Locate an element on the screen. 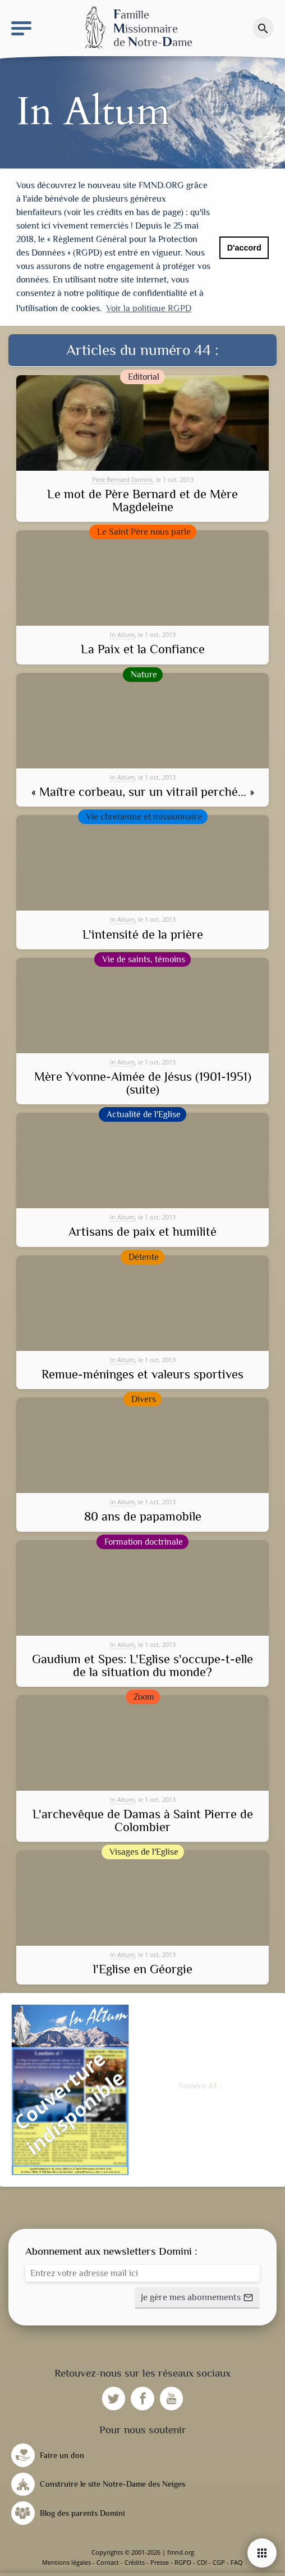 The width and height of the screenshot is (285, 2576). La Paix et la Confiance is located at coordinates (143, 649).